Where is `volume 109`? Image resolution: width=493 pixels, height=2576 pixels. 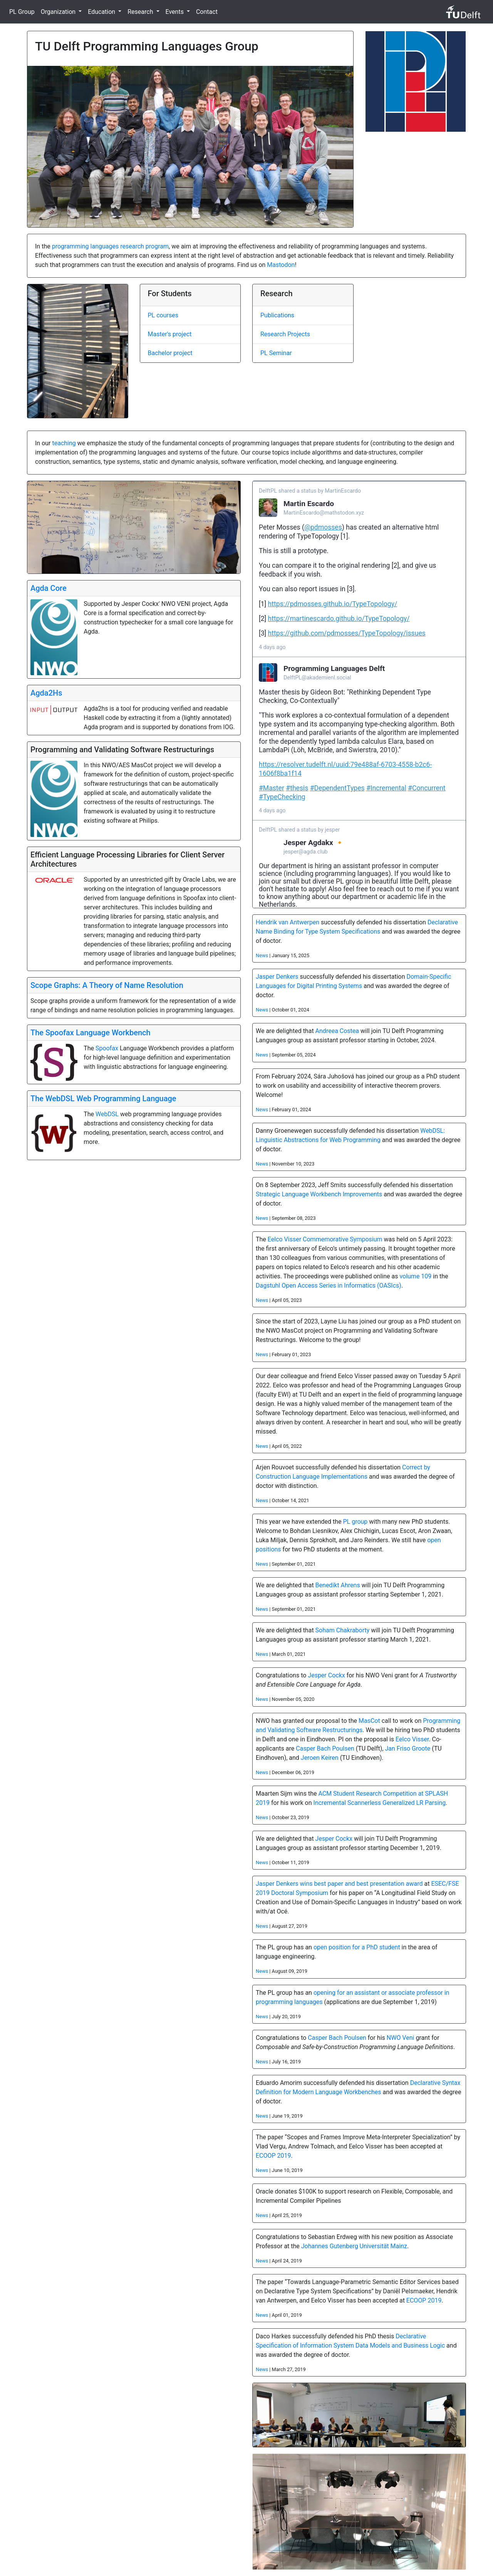 volume 109 is located at coordinates (415, 1276).